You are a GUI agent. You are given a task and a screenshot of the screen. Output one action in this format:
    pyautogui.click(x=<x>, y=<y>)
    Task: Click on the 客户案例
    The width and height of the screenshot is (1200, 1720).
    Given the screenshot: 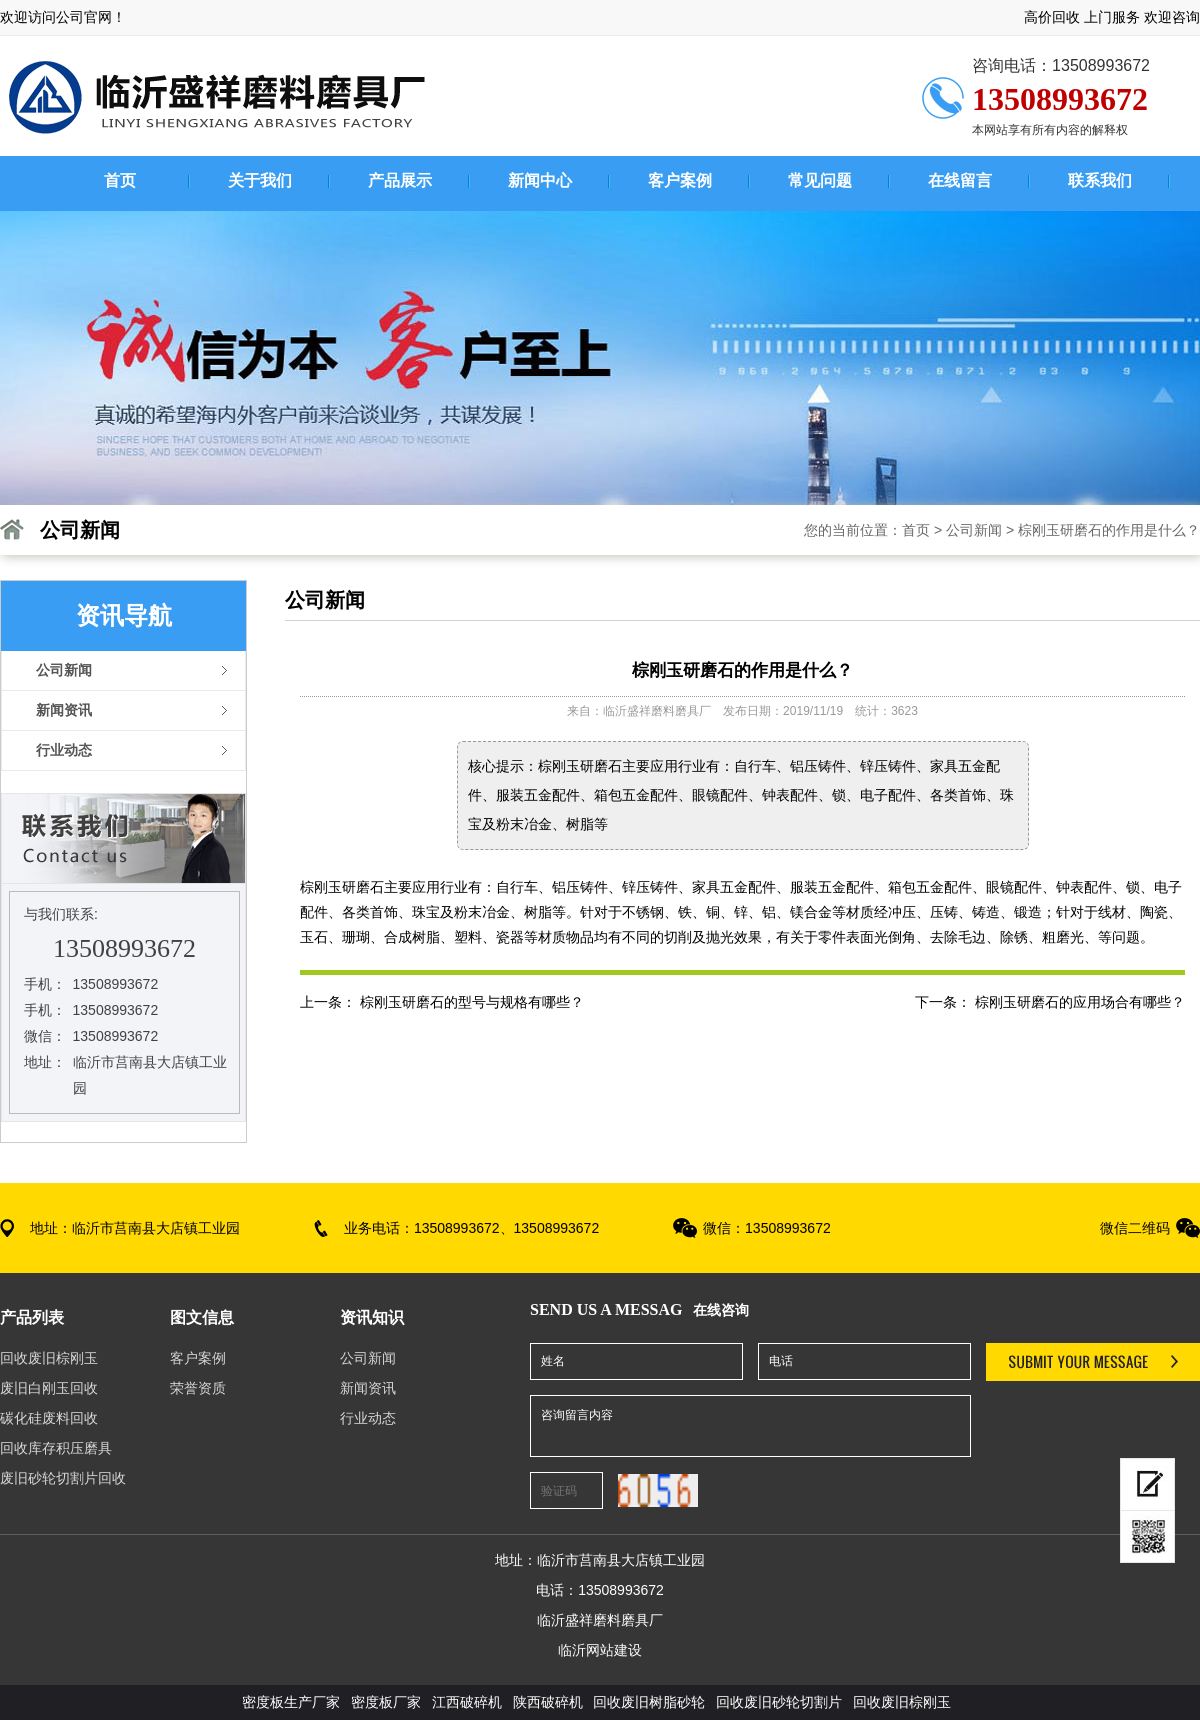 What is the action you would take?
    pyautogui.click(x=198, y=1358)
    